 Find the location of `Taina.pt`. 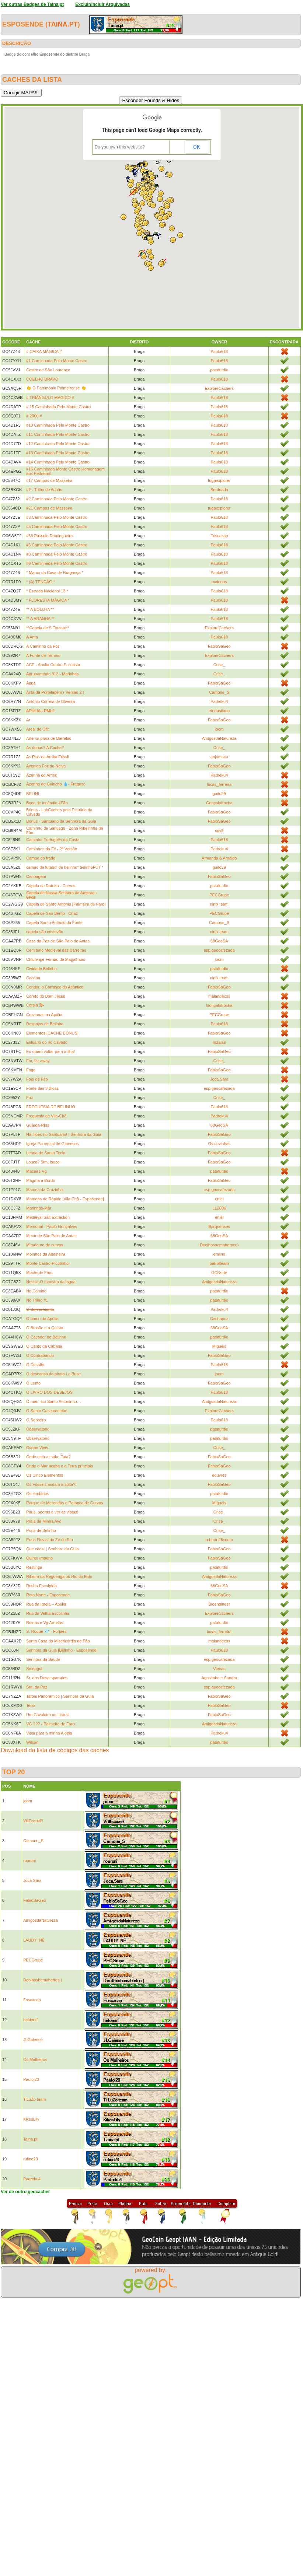

Taina.pt is located at coordinates (63, 24).